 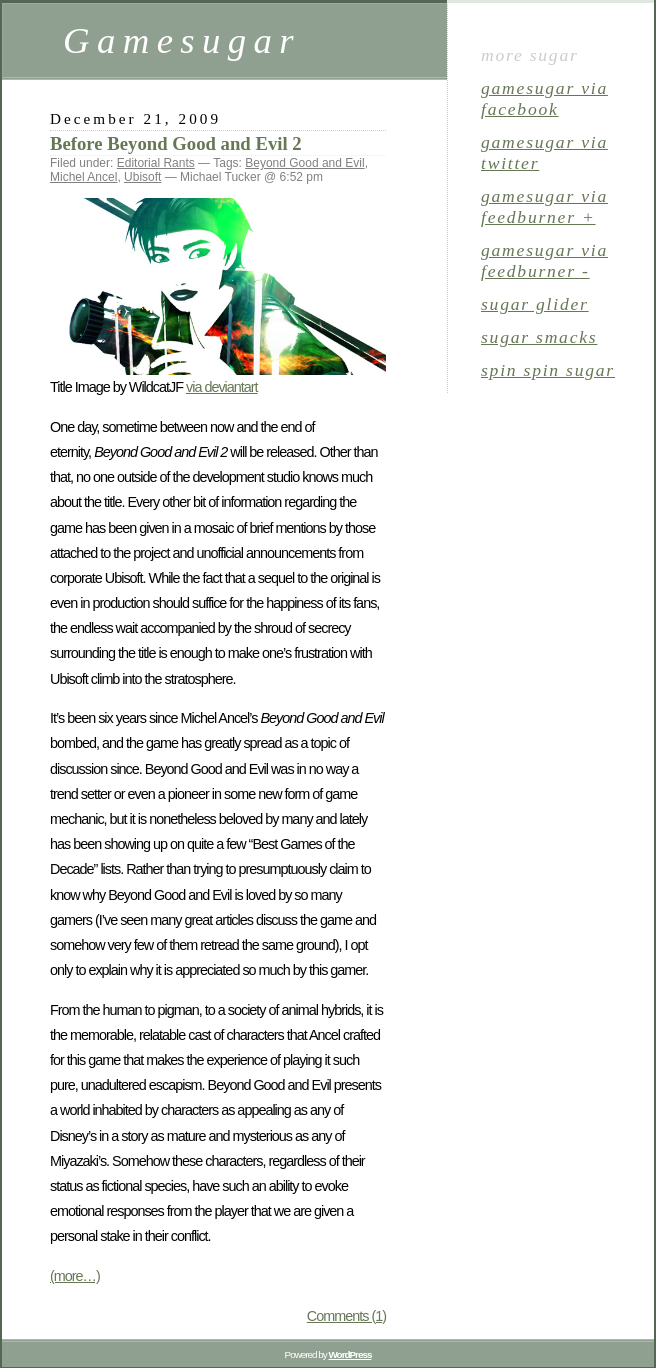 I want to click on via deviantart, so click(x=222, y=387).